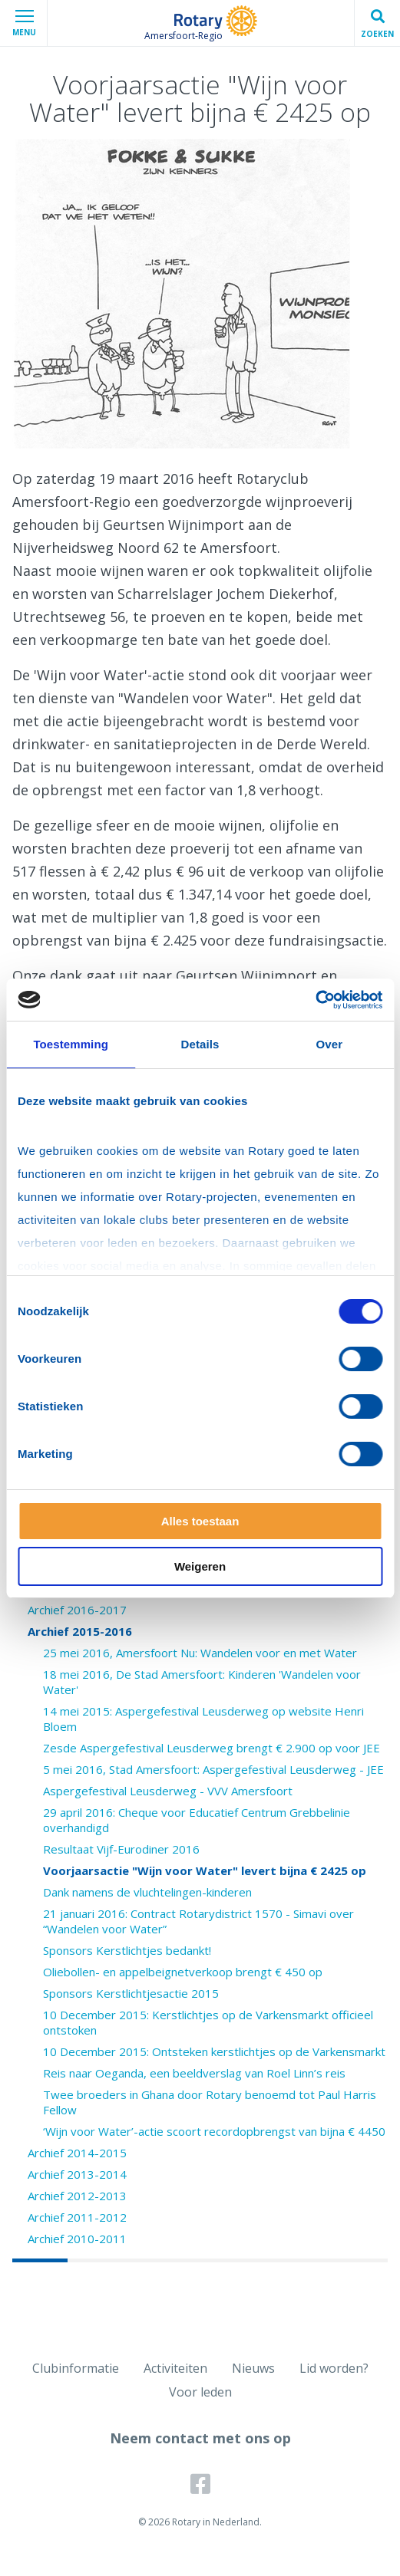  What do you see at coordinates (214, 2051) in the screenshot?
I see `10 December 2015: Ontsteken kerstlichtjes op de Varkensmarkt` at bounding box center [214, 2051].